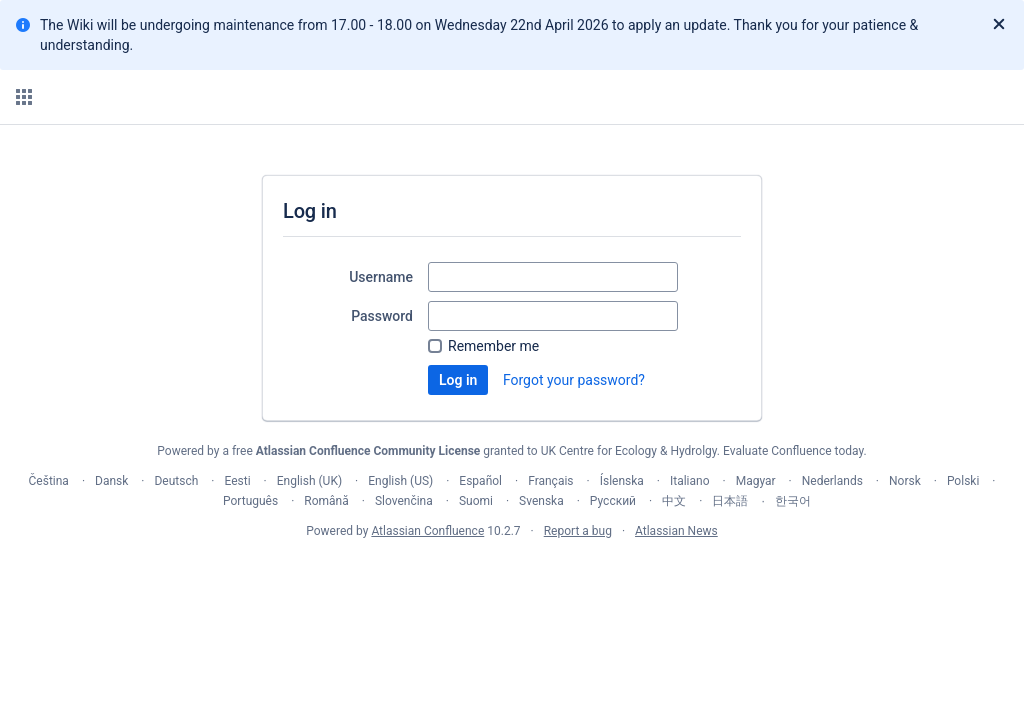 The height and width of the screenshot is (720, 1024). What do you see at coordinates (49, 481) in the screenshot?
I see `Čeština` at bounding box center [49, 481].